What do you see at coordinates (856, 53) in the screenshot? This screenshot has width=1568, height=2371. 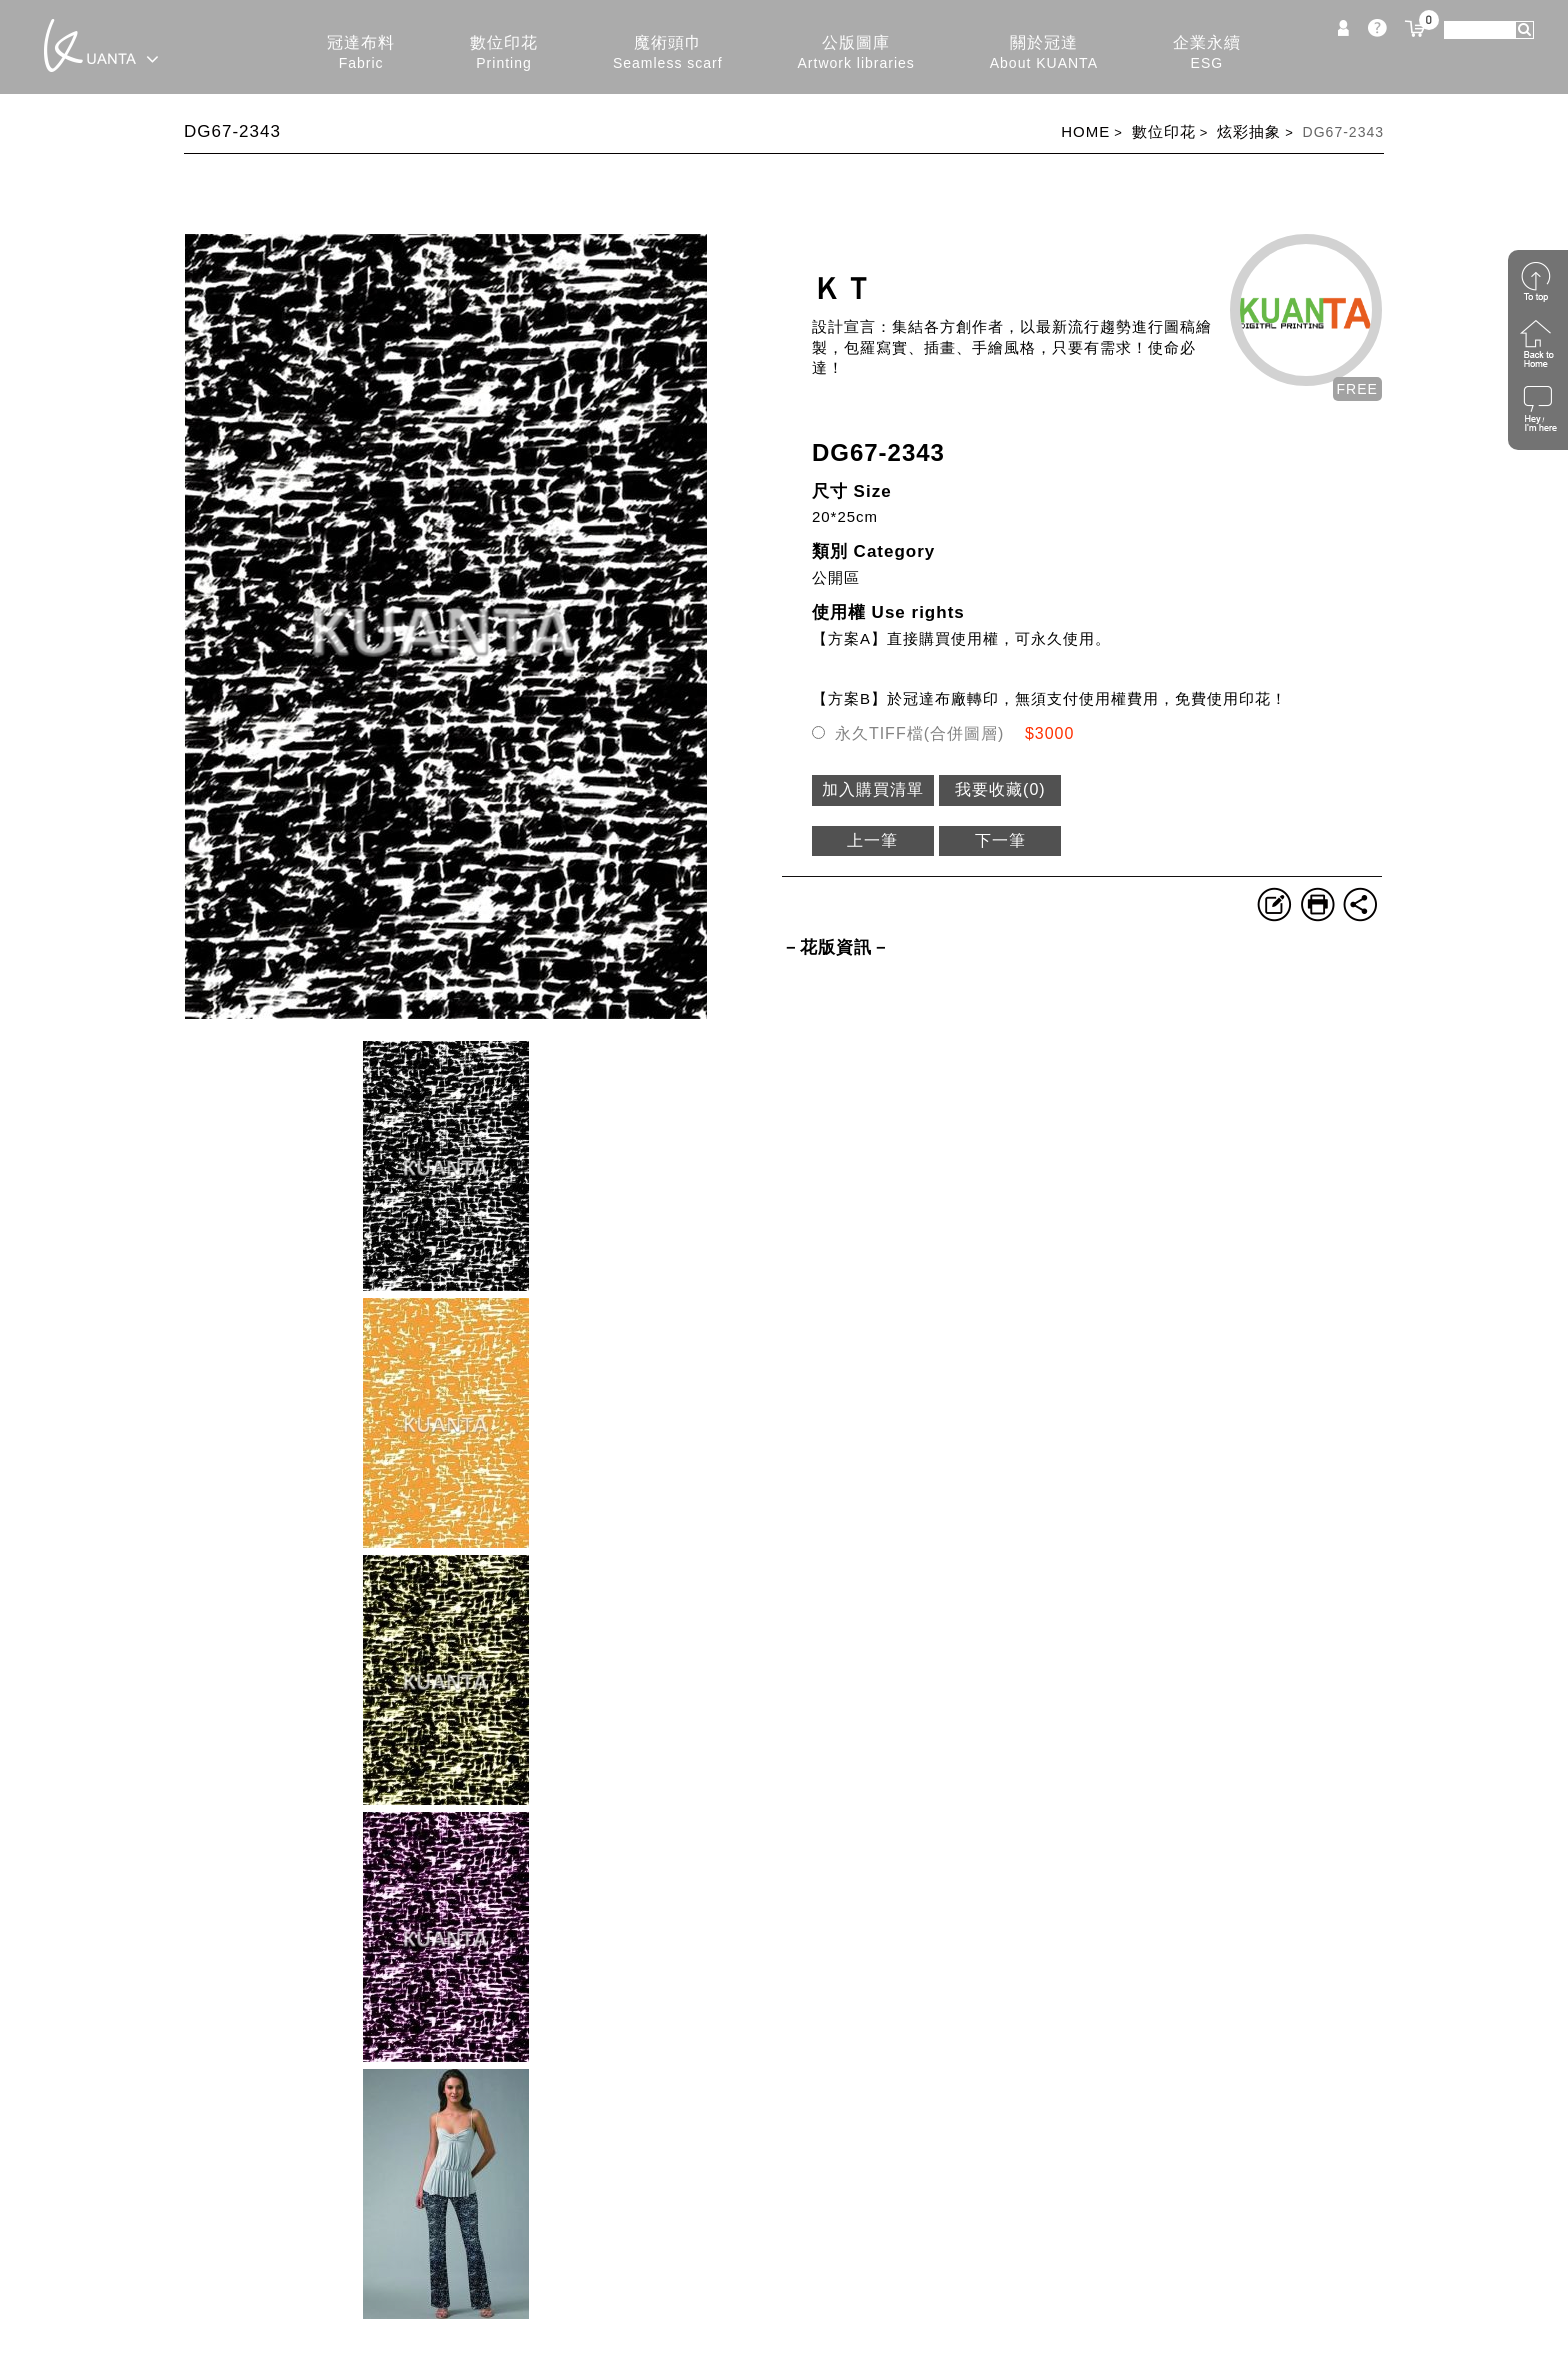 I see `公版圖庫` at bounding box center [856, 53].